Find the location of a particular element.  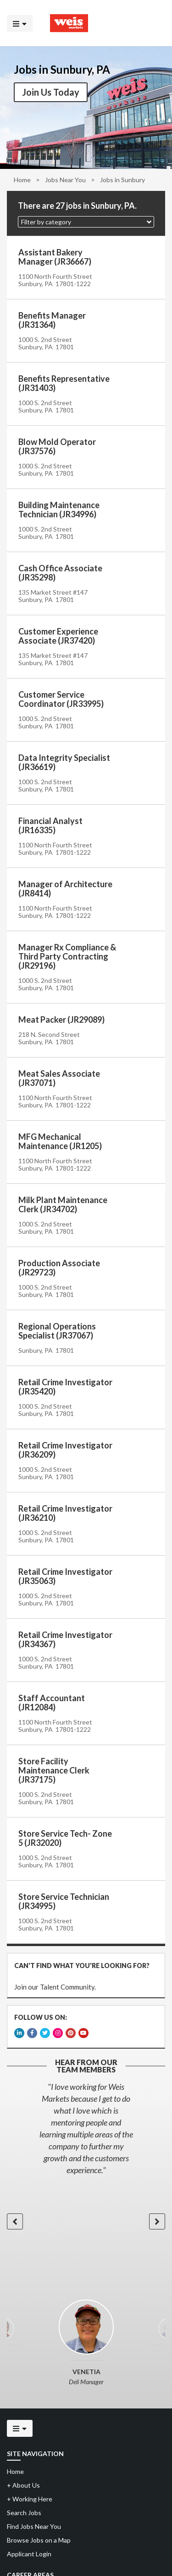

Working Here is located at coordinates (29, 2499).